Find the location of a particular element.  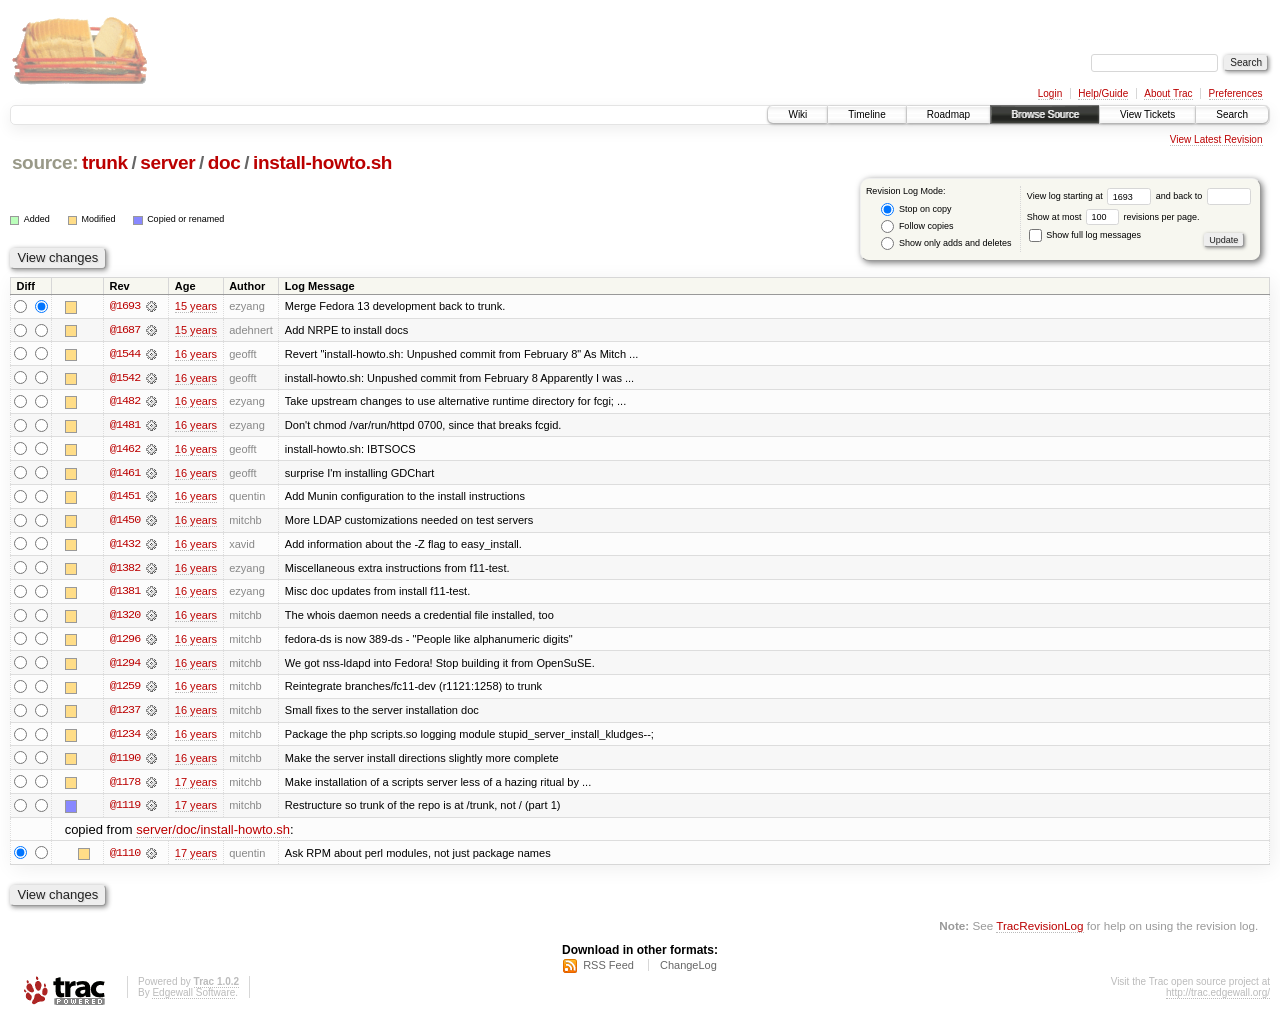

@1320 is located at coordinates (125, 618).